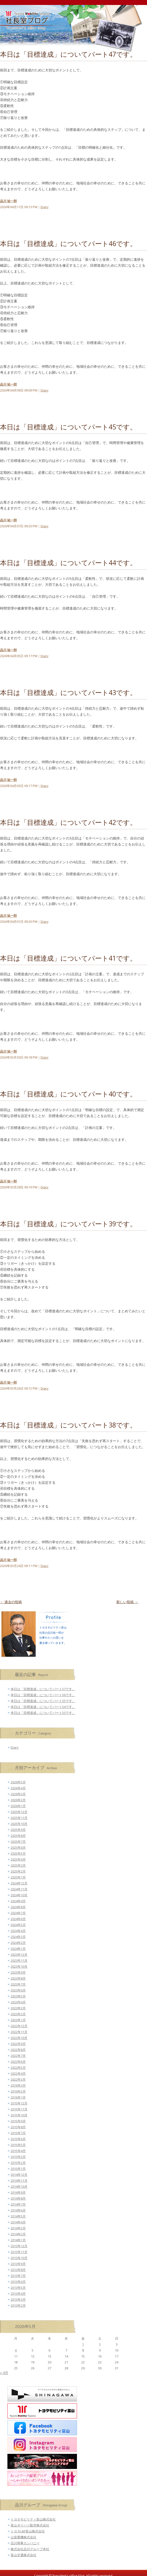 This screenshot has width=147, height=2576. What do you see at coordinates (68, 692) in the screenshot?
I see `本日は「目標達成」についてパート43です。` at bounding box center [68, 692].